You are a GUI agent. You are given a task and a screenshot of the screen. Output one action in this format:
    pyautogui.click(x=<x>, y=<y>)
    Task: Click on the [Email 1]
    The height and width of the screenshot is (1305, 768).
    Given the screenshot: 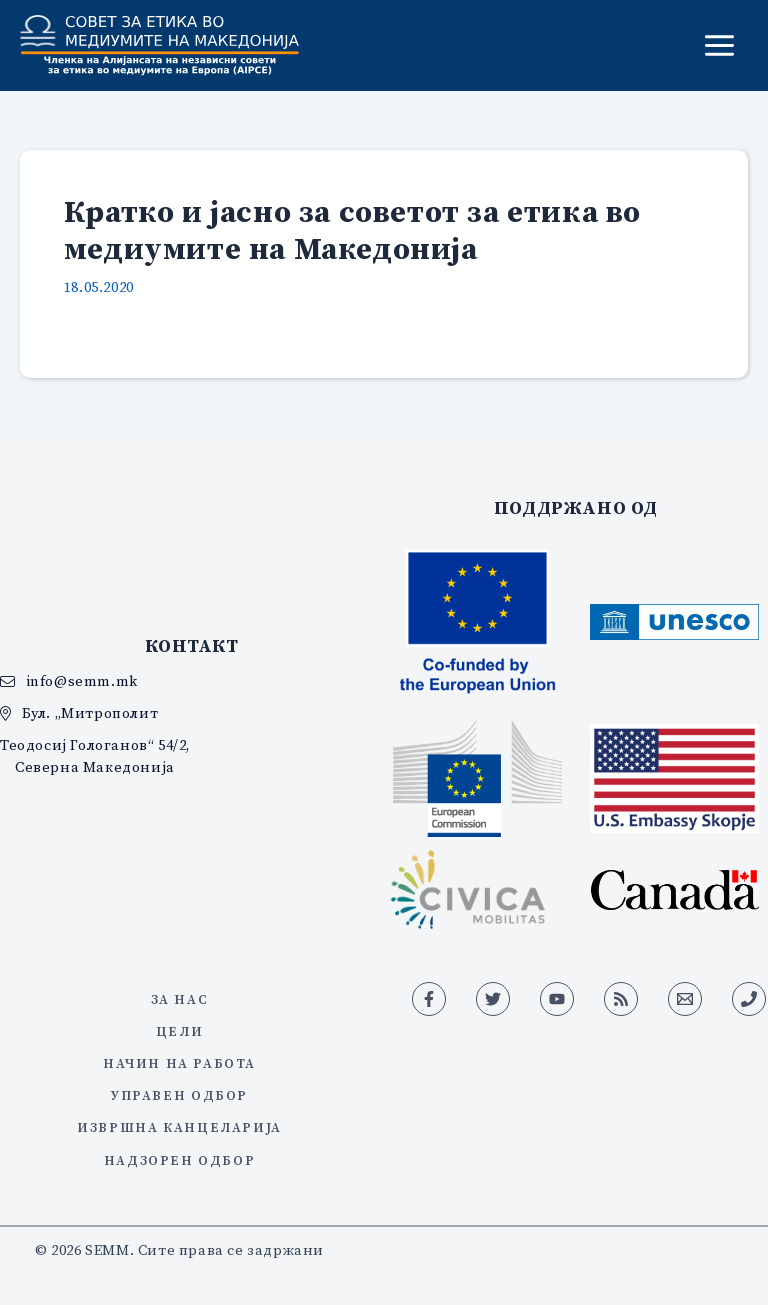 What is the action you would take?
    pyautogui.click(x=685, y=999)
    